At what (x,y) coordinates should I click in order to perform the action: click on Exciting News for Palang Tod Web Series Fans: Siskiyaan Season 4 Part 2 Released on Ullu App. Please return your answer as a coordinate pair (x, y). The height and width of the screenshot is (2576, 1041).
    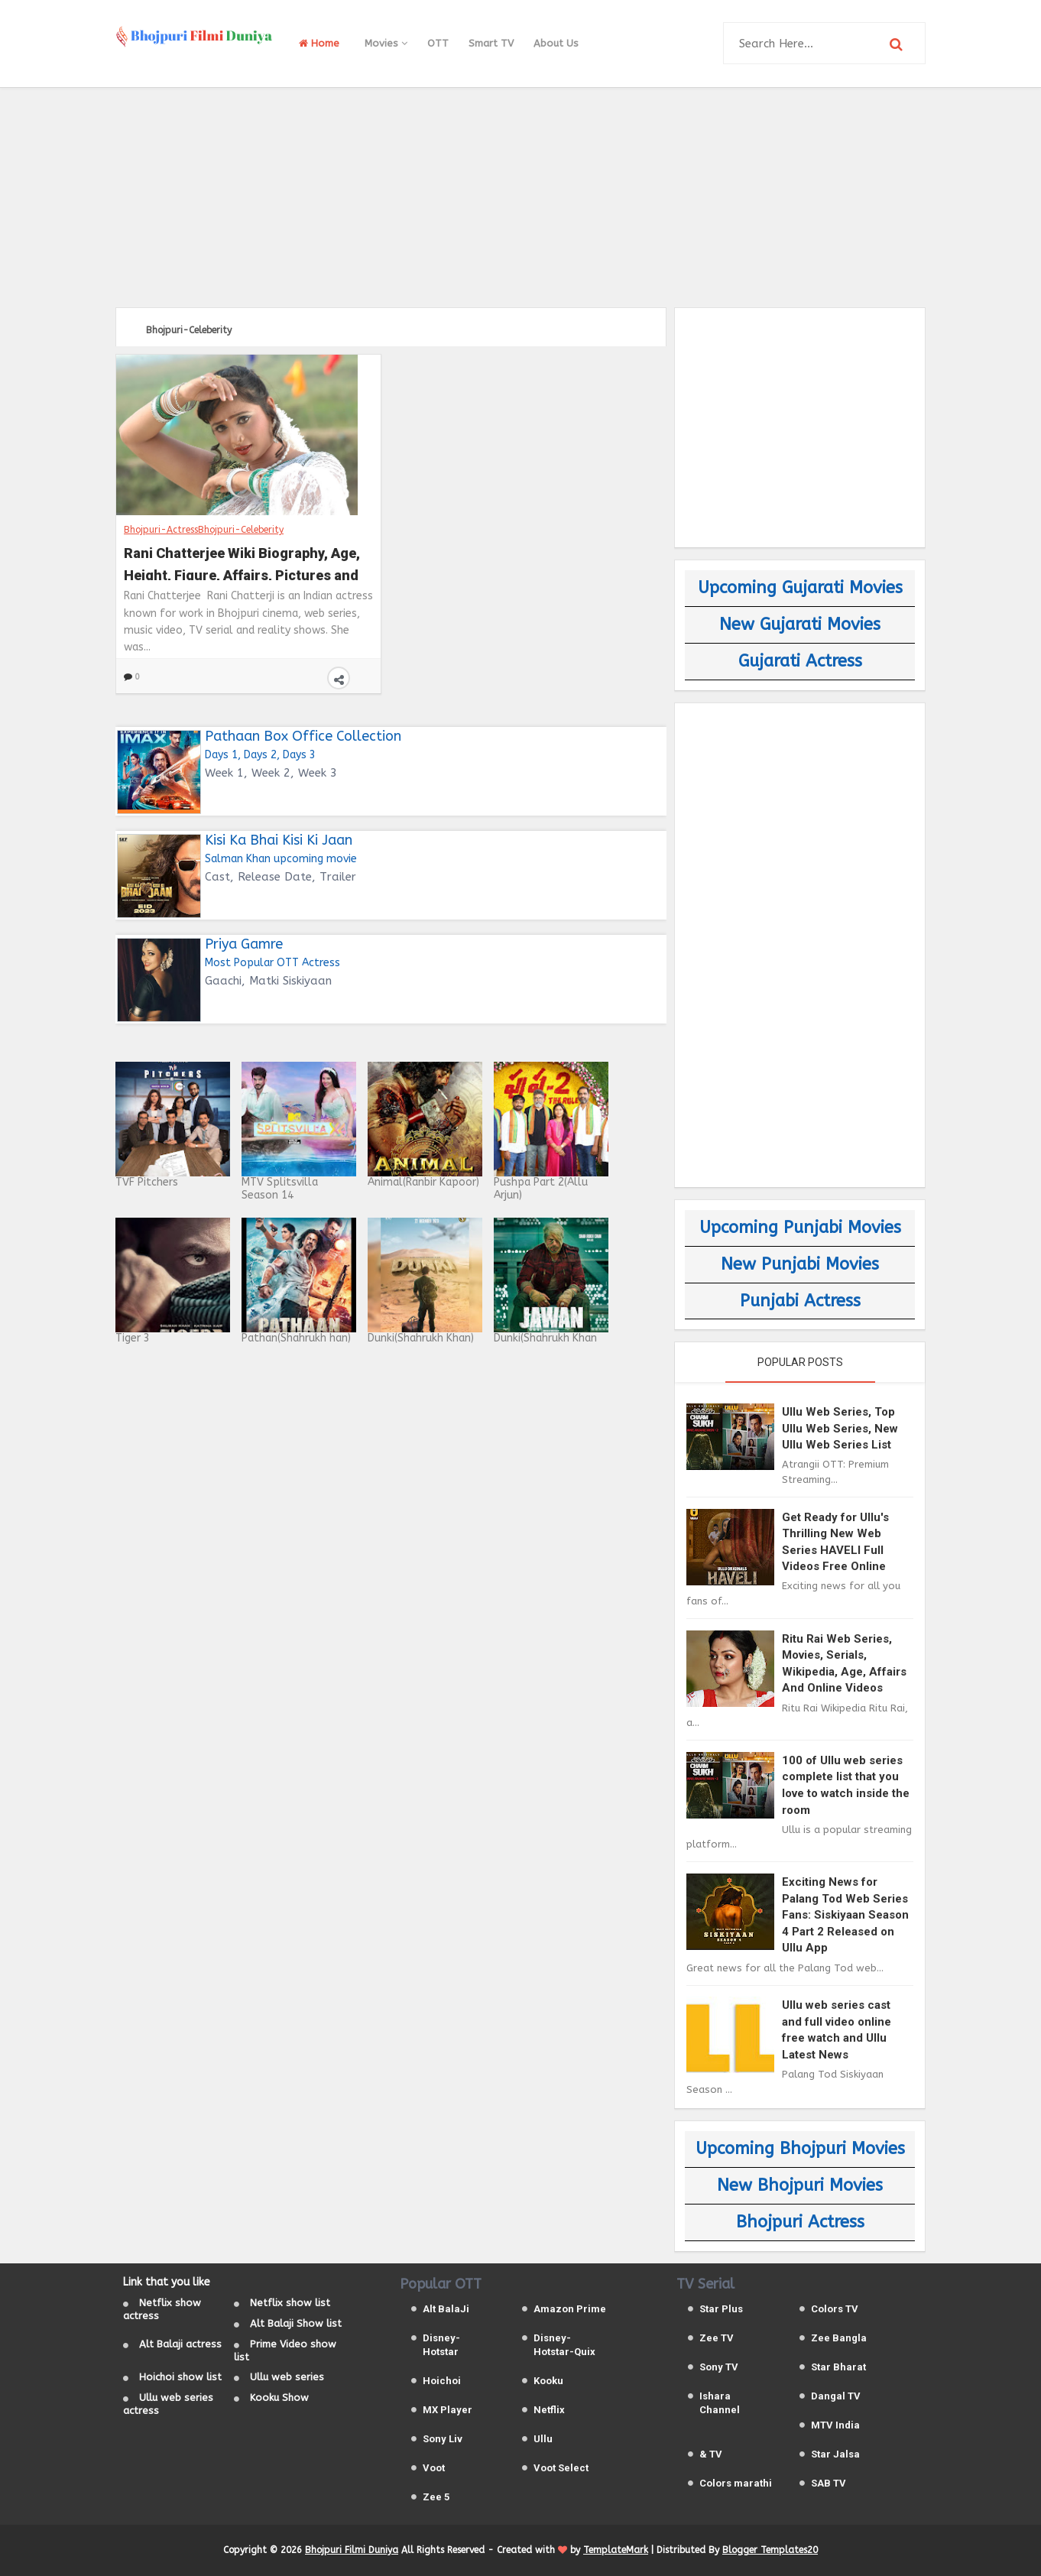
    Looking at the image, I should click on (845, 1915).